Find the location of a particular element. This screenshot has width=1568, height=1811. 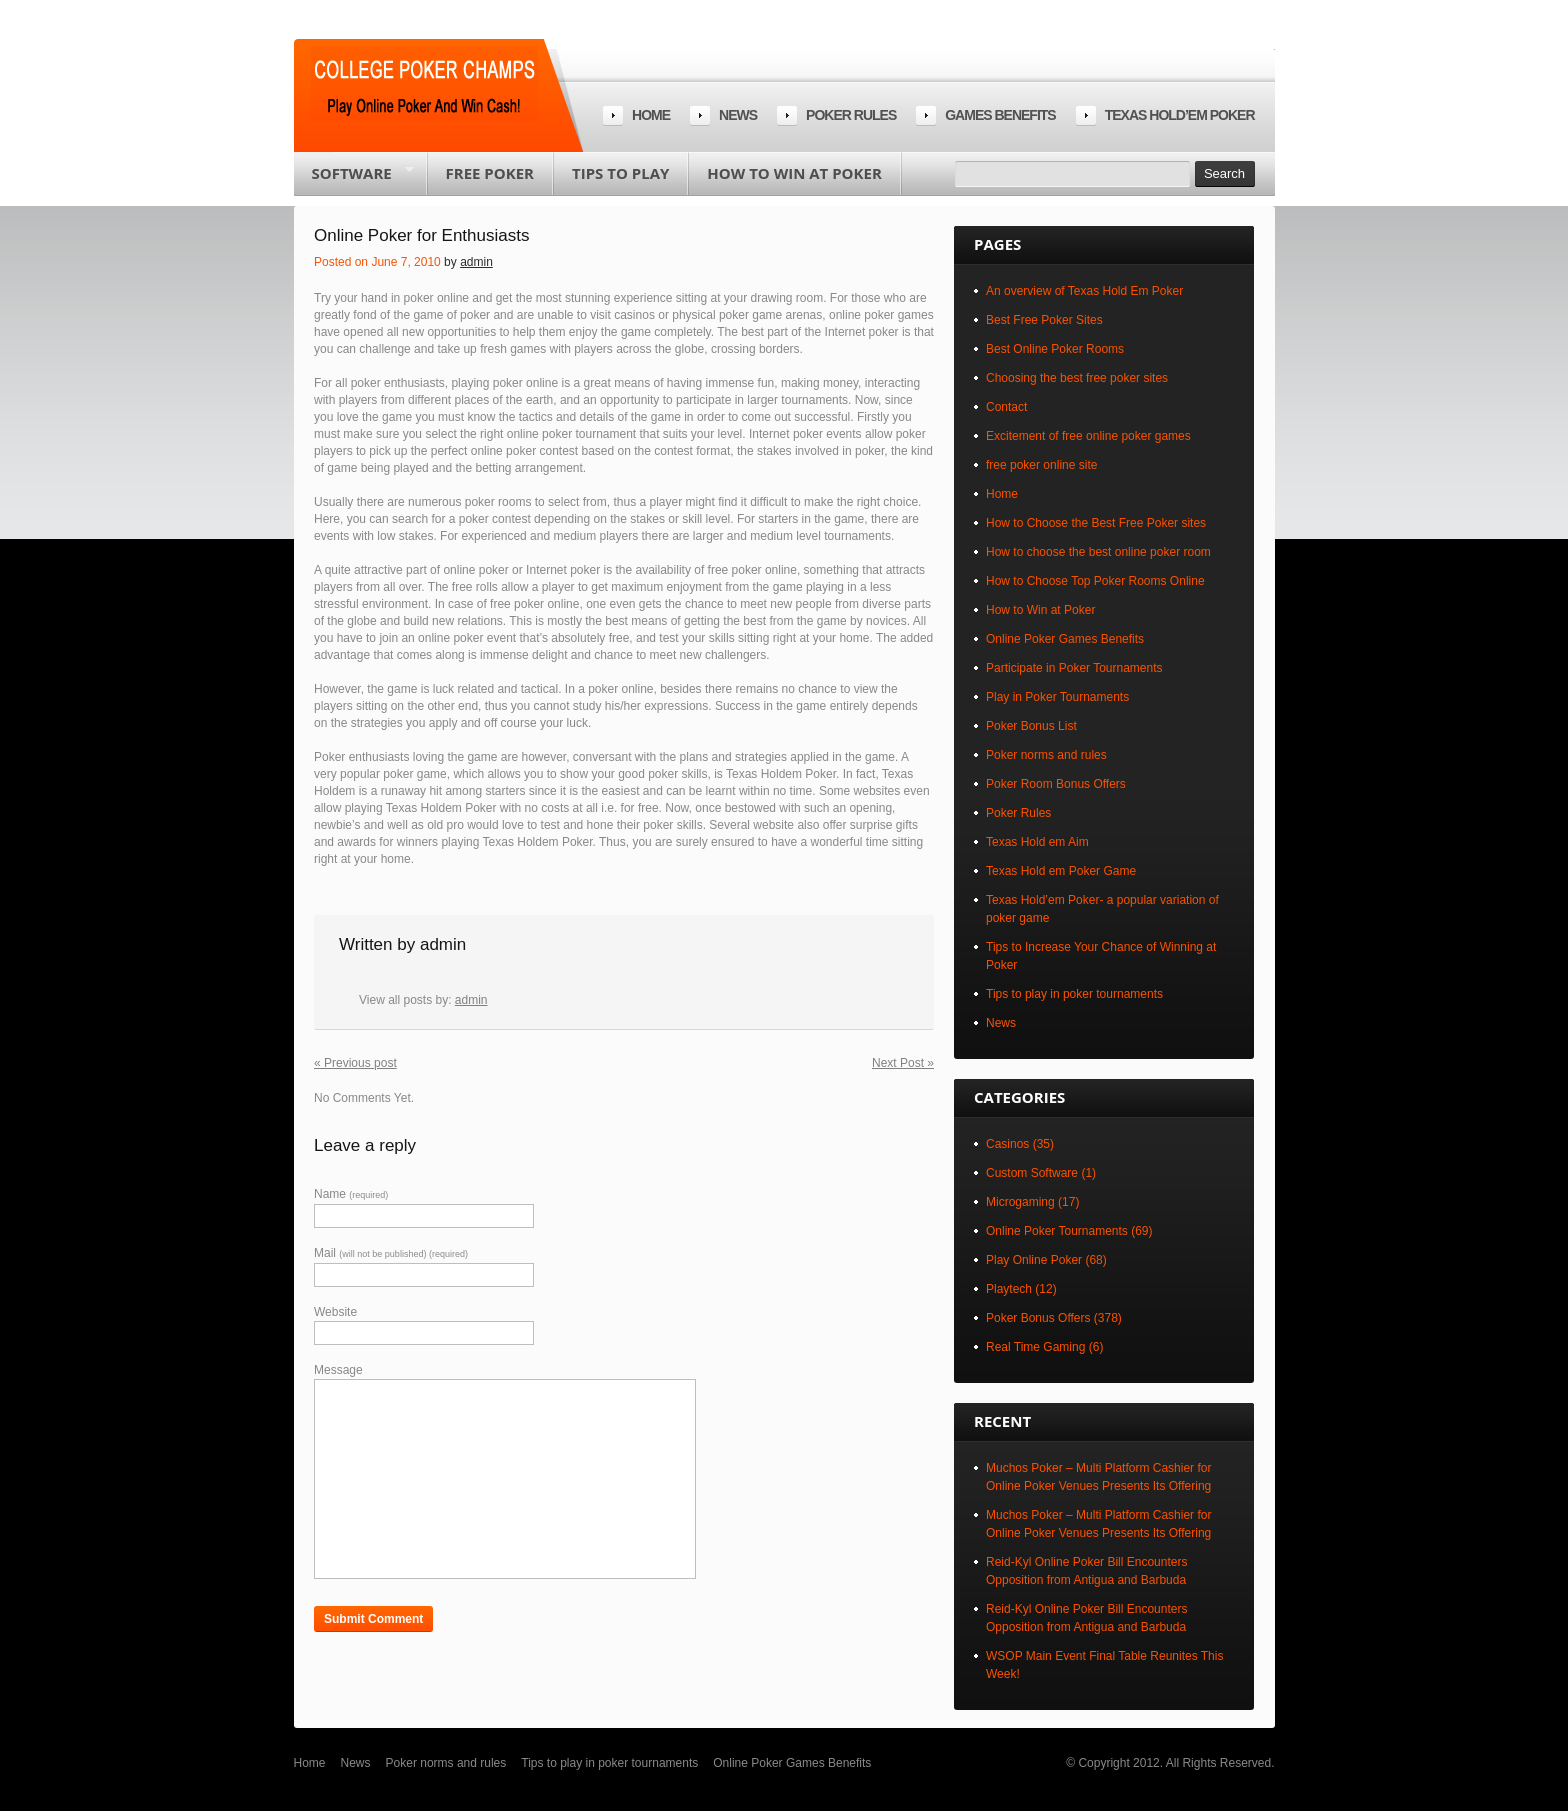

Custom Software is located at coordinates (1032, 1173).